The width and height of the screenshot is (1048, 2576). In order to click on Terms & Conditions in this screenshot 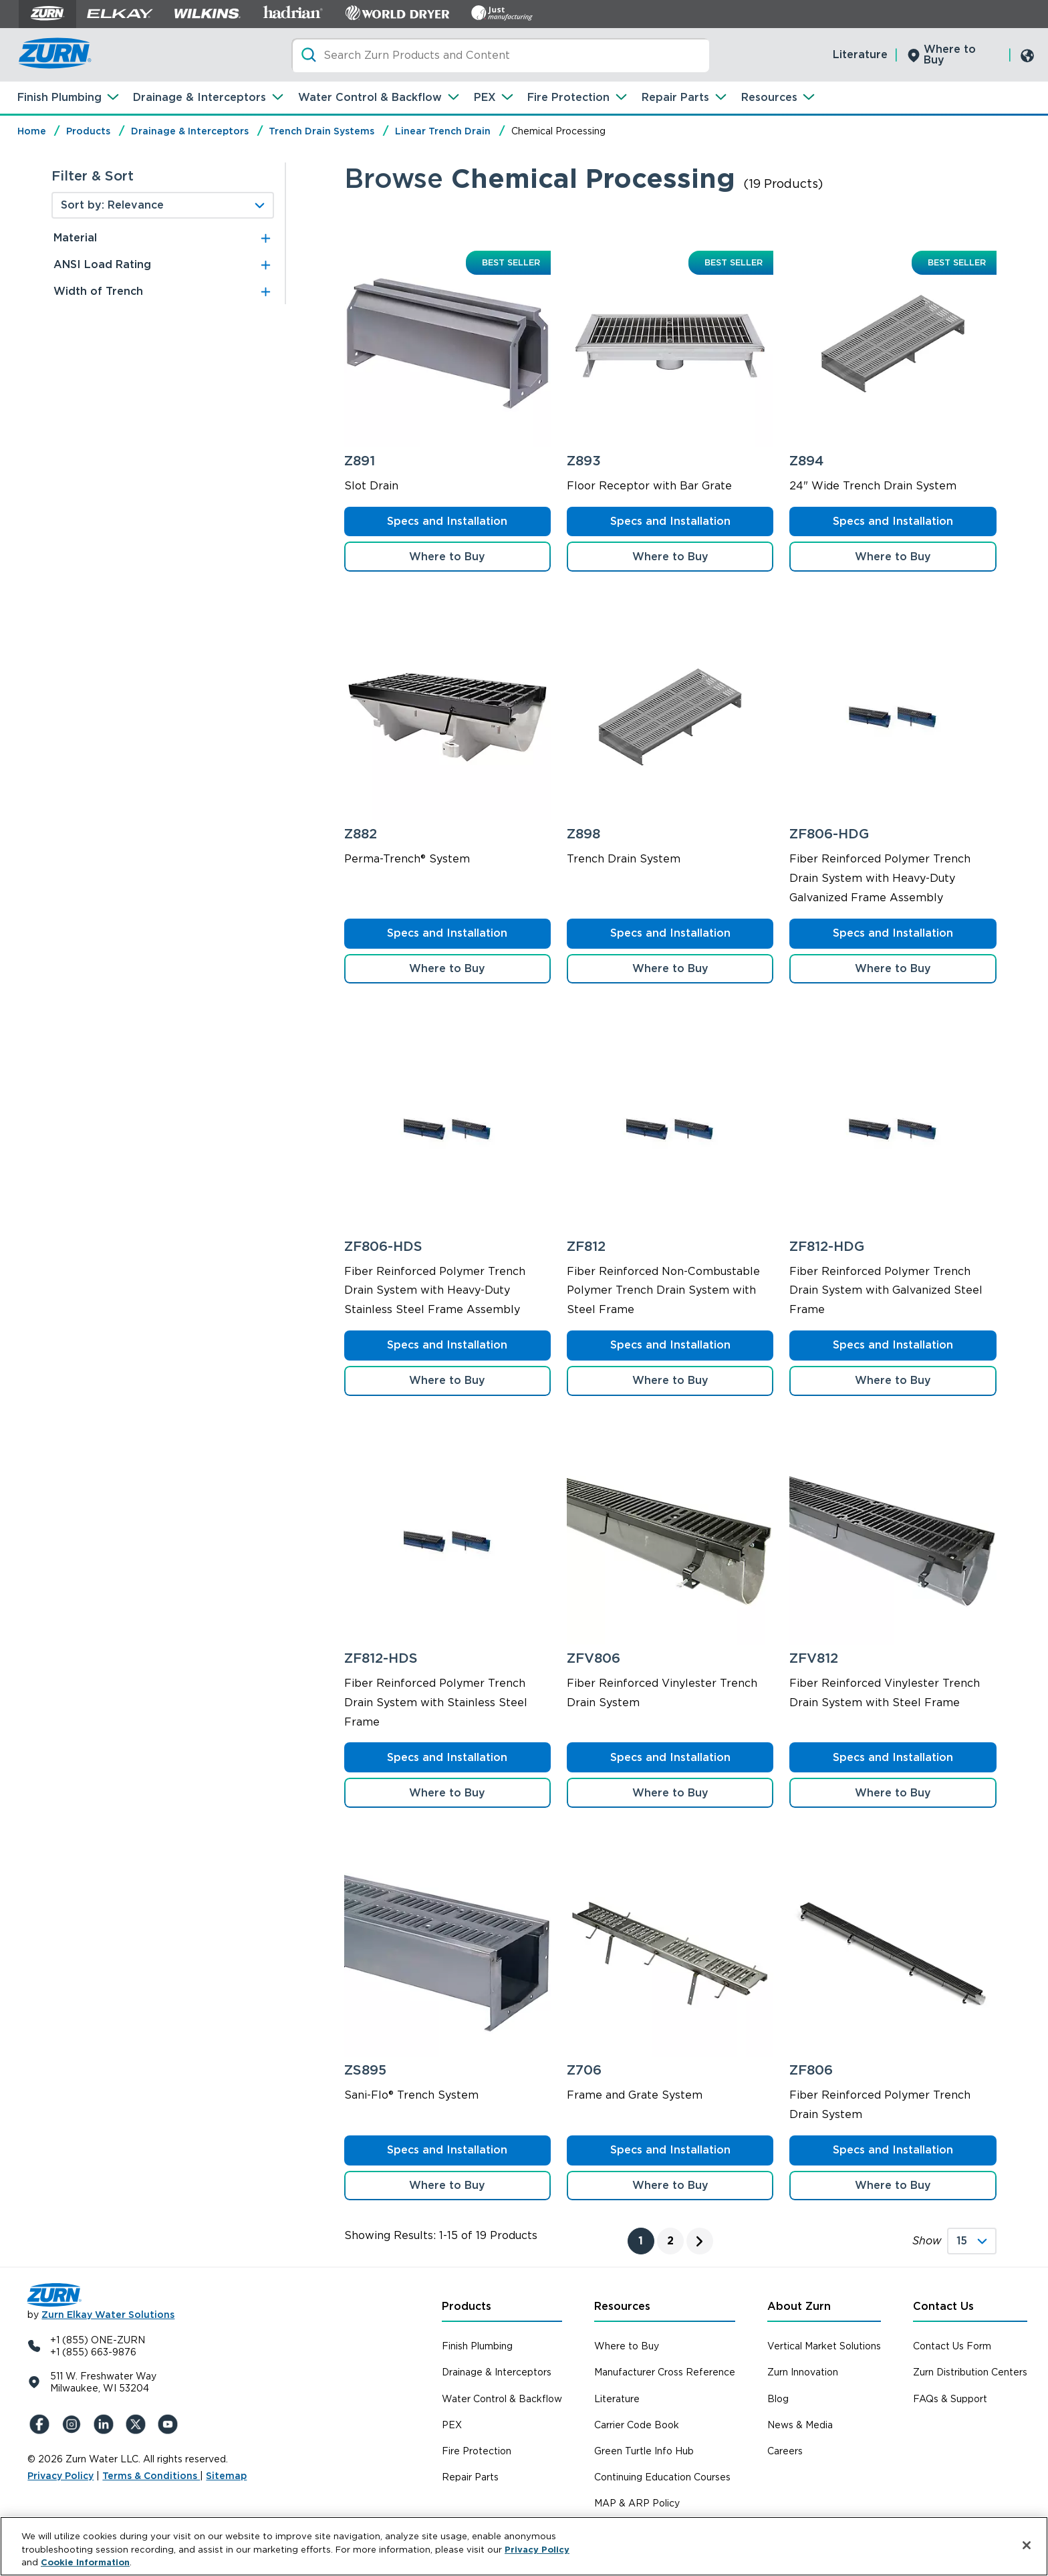, I will do `click(151, 2475)`.